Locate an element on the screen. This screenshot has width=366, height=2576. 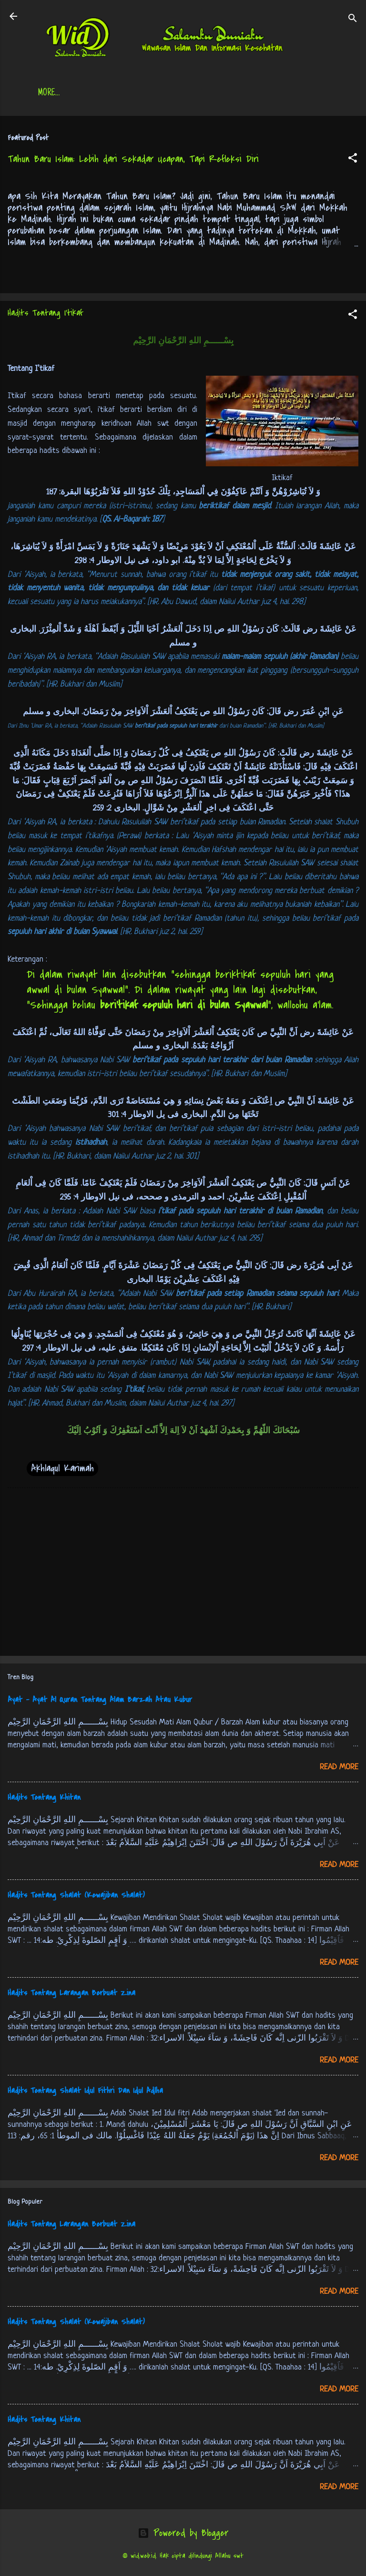
Hadits Tentang Khitan is located at coordinates (44, 1799).